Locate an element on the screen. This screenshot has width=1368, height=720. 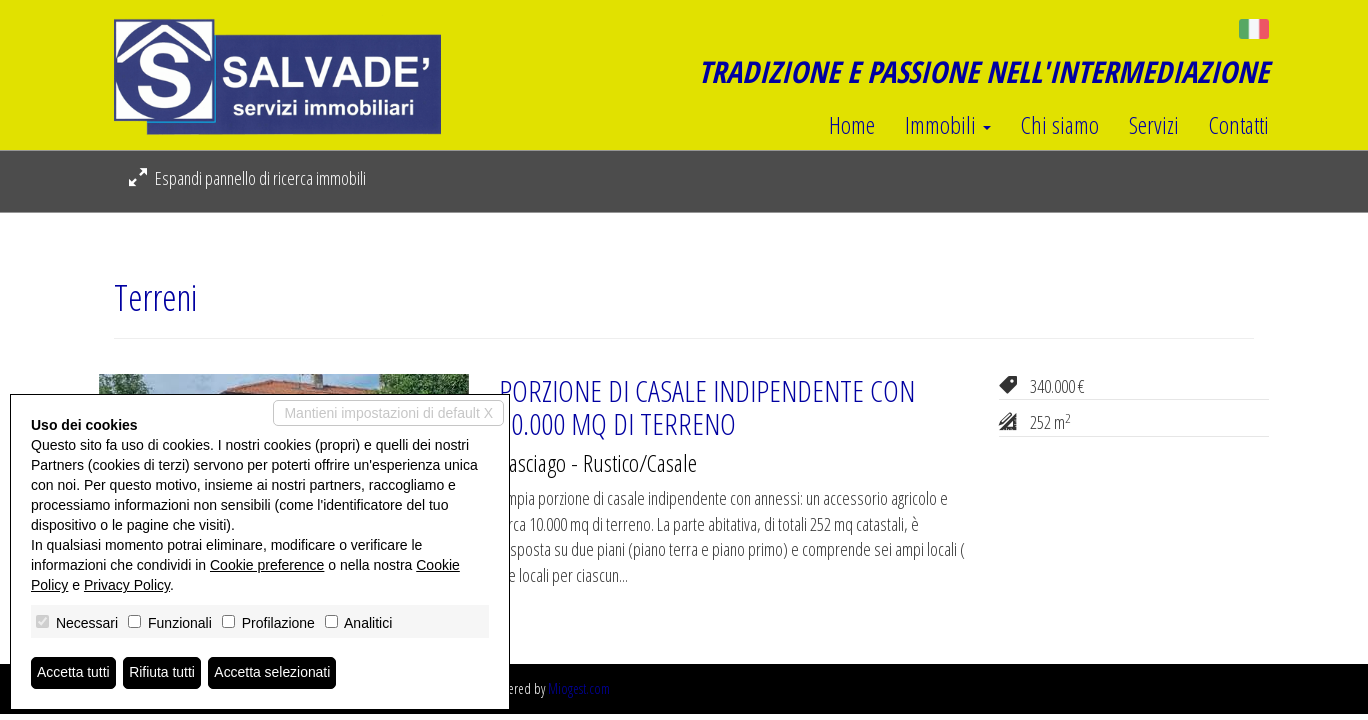
Contatti is located at coordinates (1239, 125).